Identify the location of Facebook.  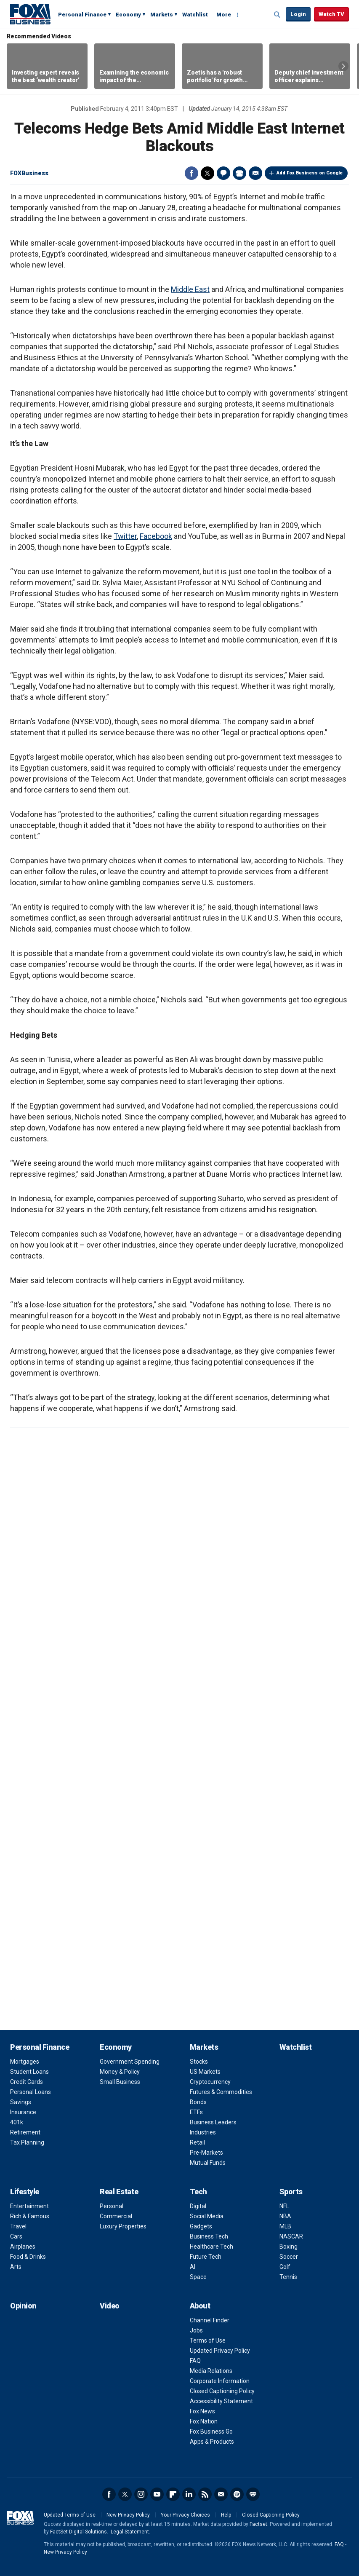
(191, 173).